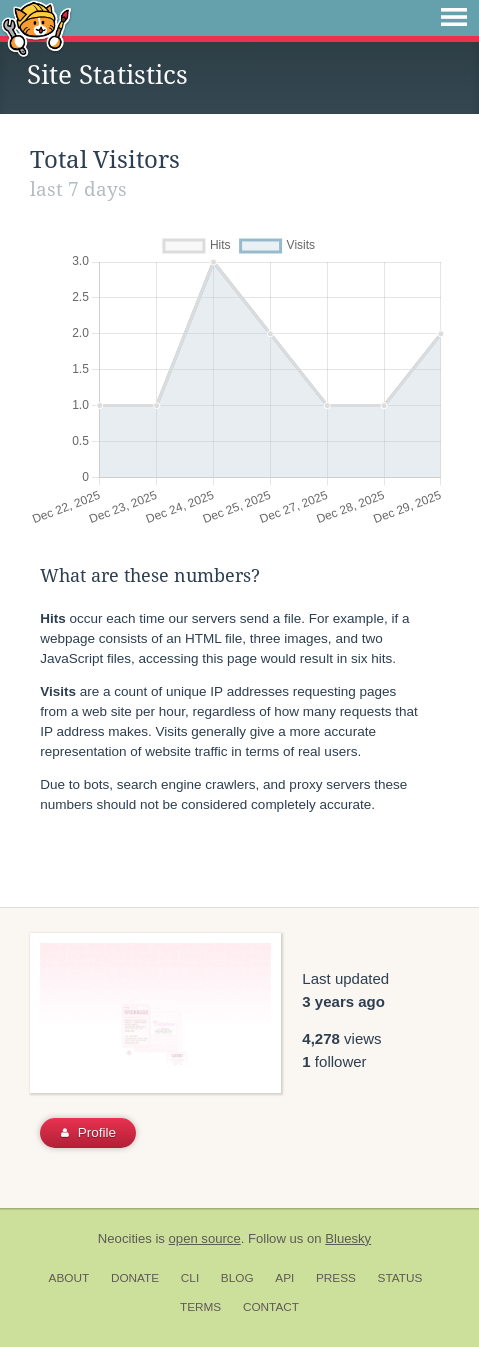 Image resolution: width=479 pixels, height=1347 pixels. Describe the element at coordinates (69, 1278) in the screenshot. I see `About` at that location.